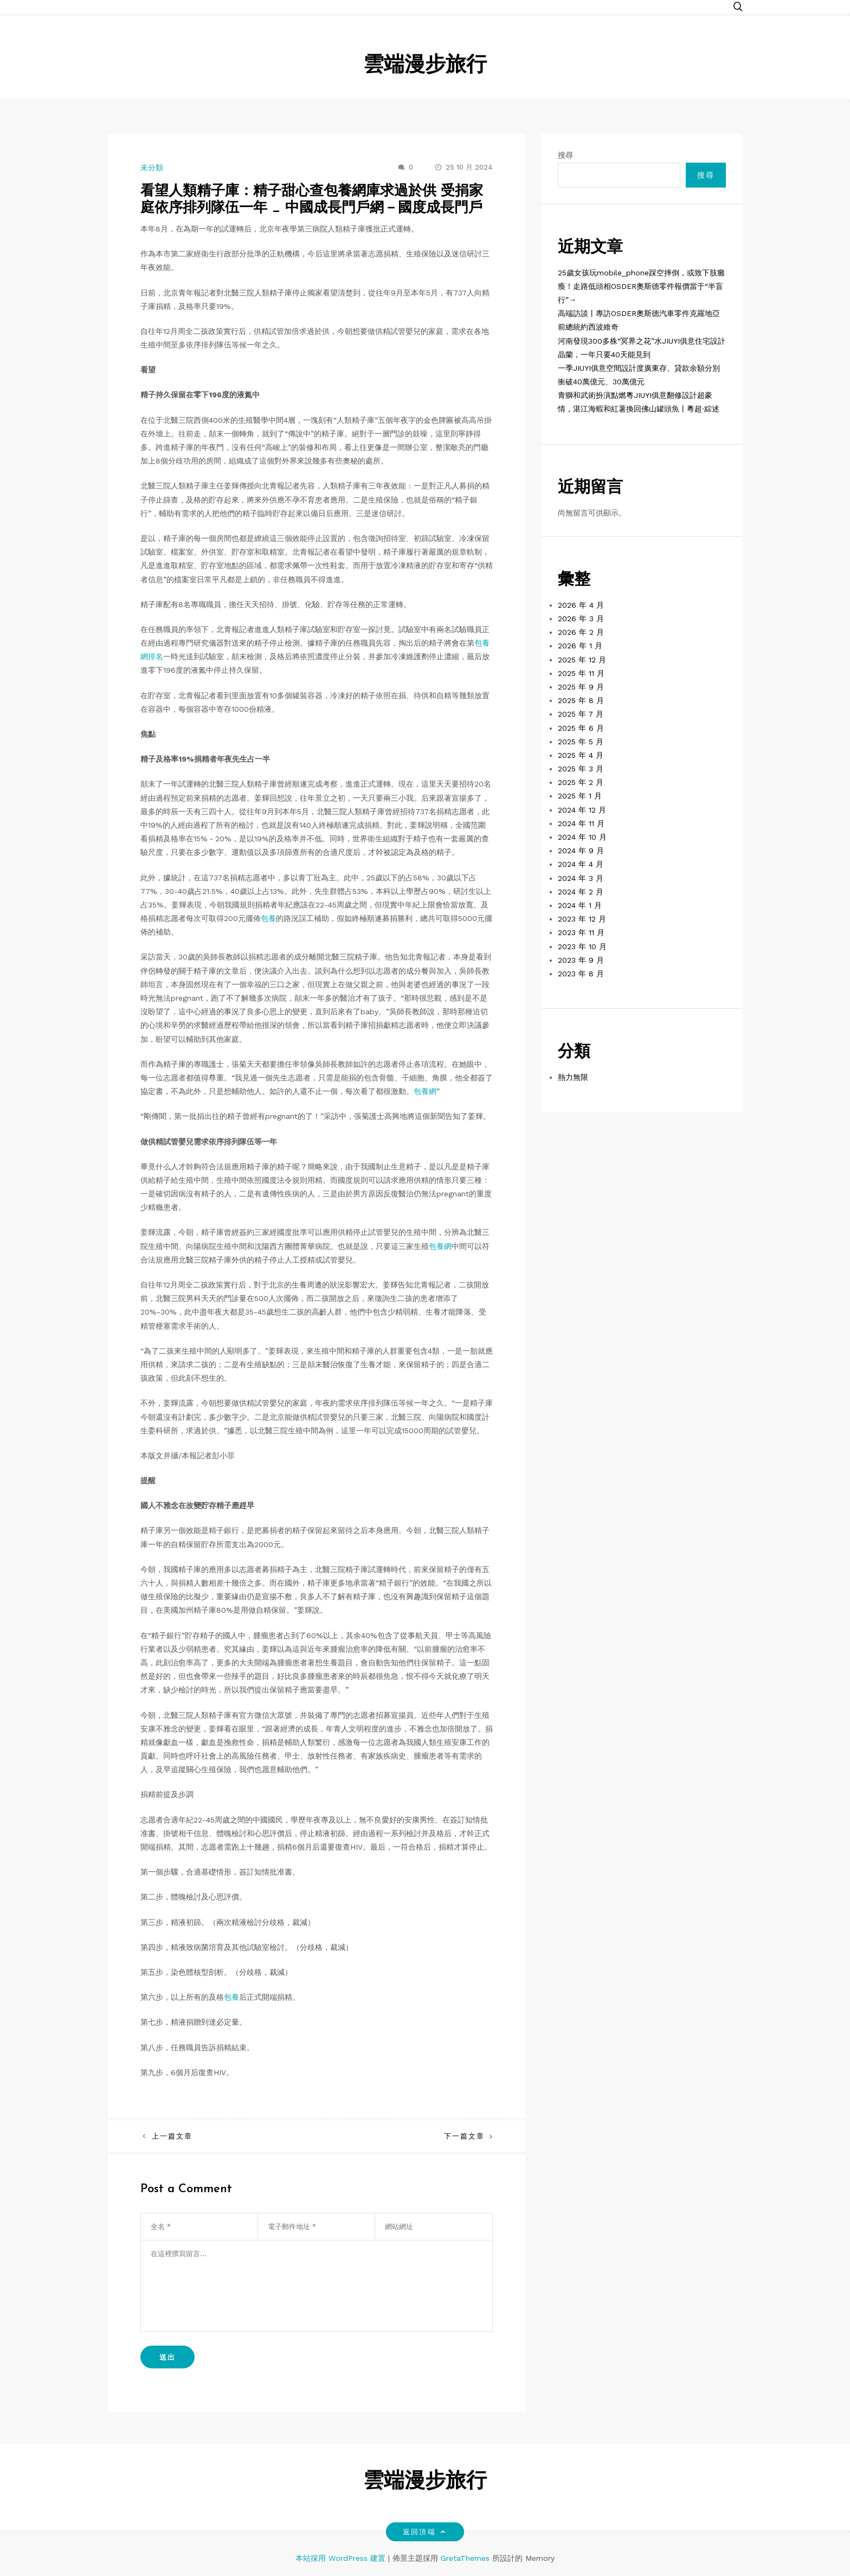  Describe the element at coordinates (268, 918) in the screenshot. I see `包養` at that location.